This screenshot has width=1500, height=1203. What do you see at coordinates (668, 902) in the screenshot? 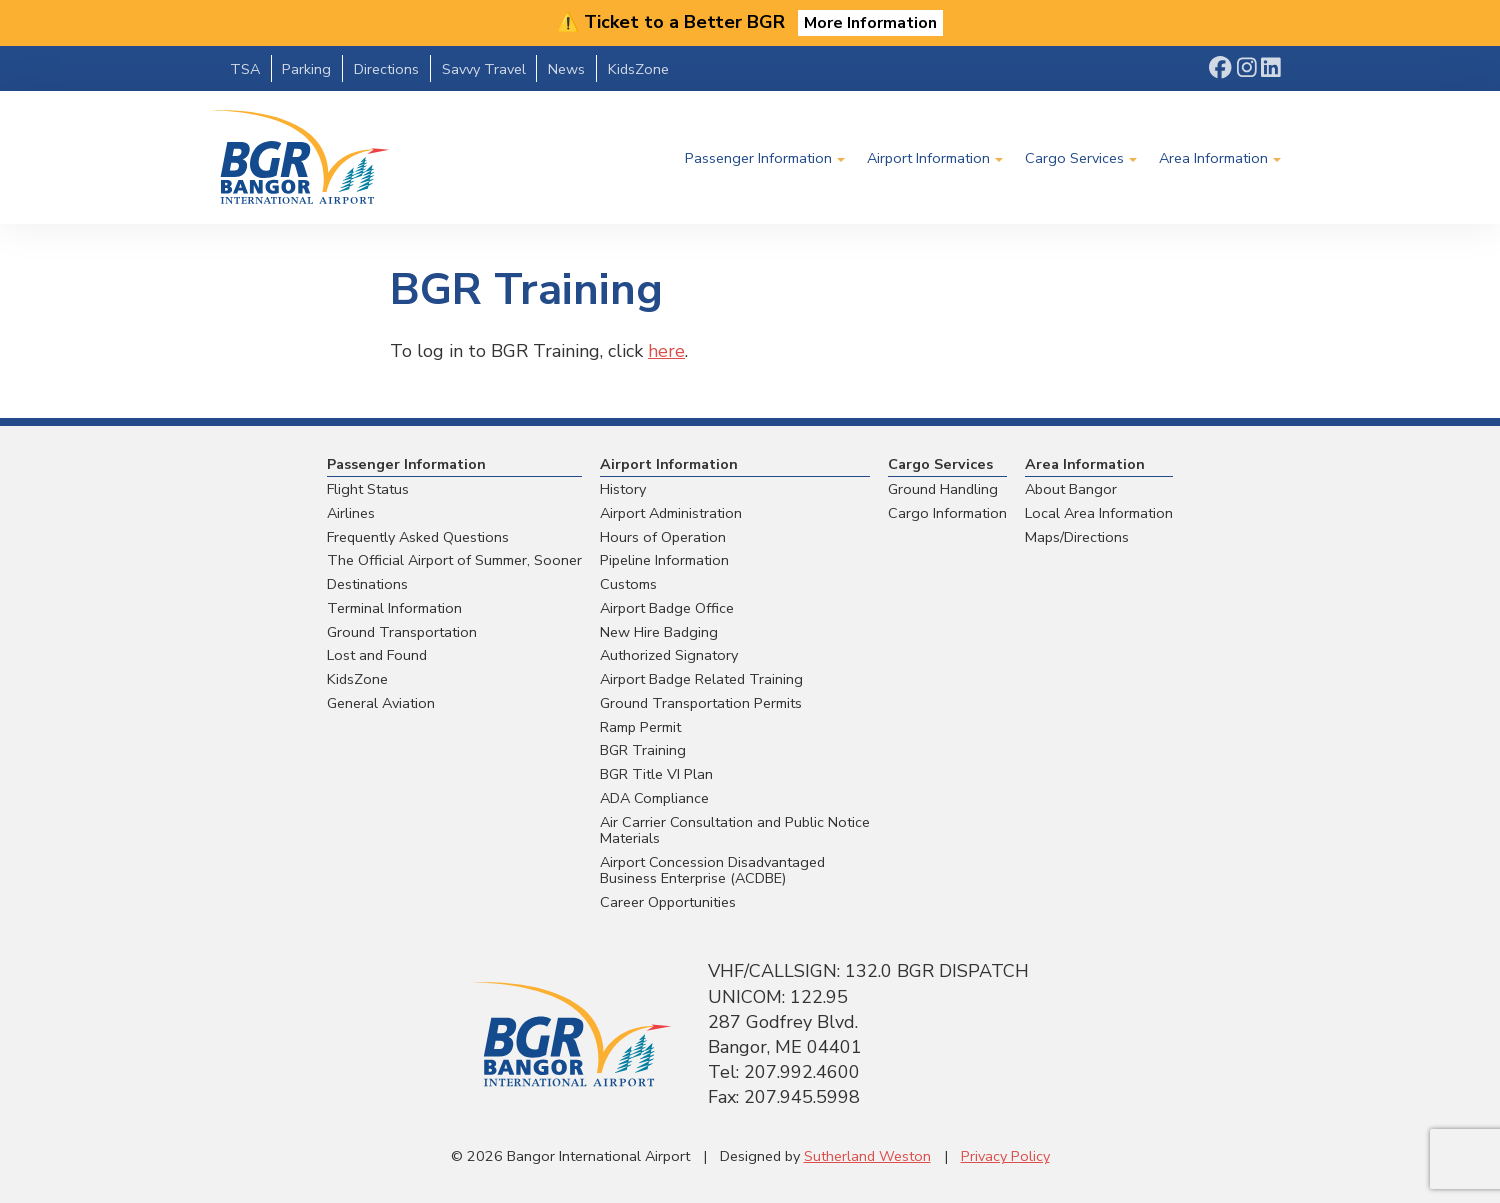
I see `Career Opportunities` at bounding box center [668, 902].